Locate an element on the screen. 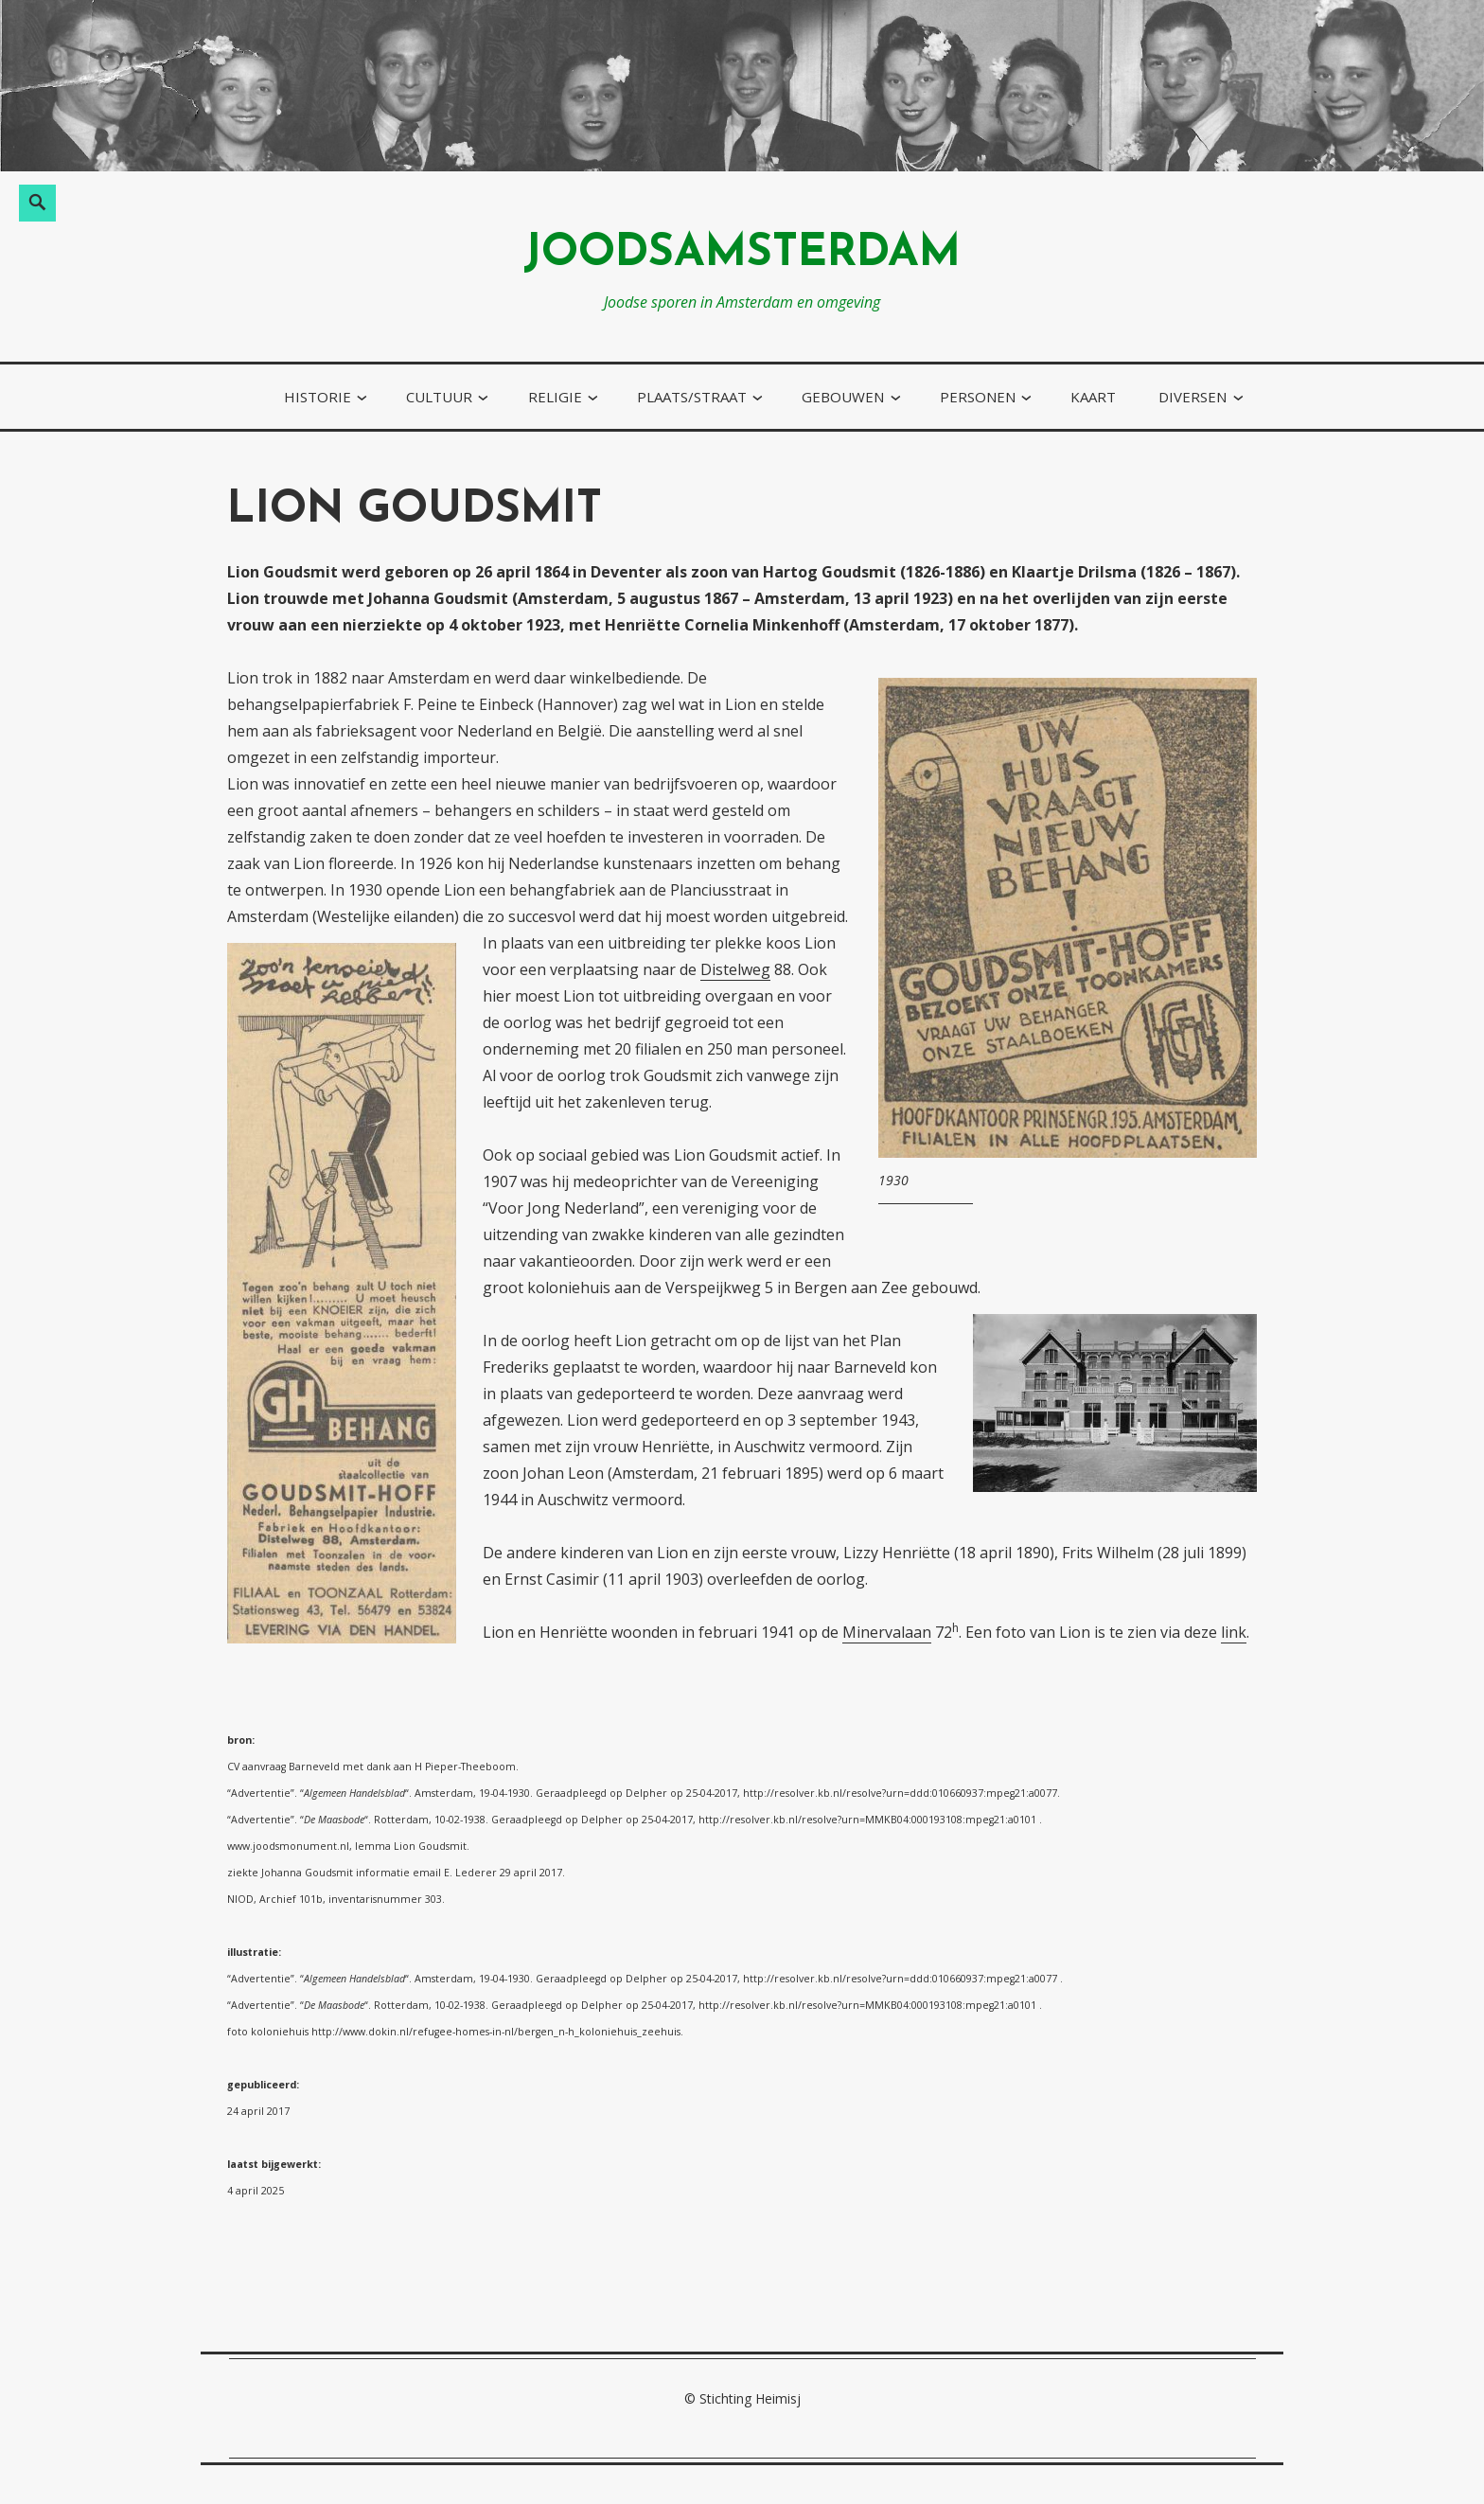  religie is located at coordinates (555, 396).